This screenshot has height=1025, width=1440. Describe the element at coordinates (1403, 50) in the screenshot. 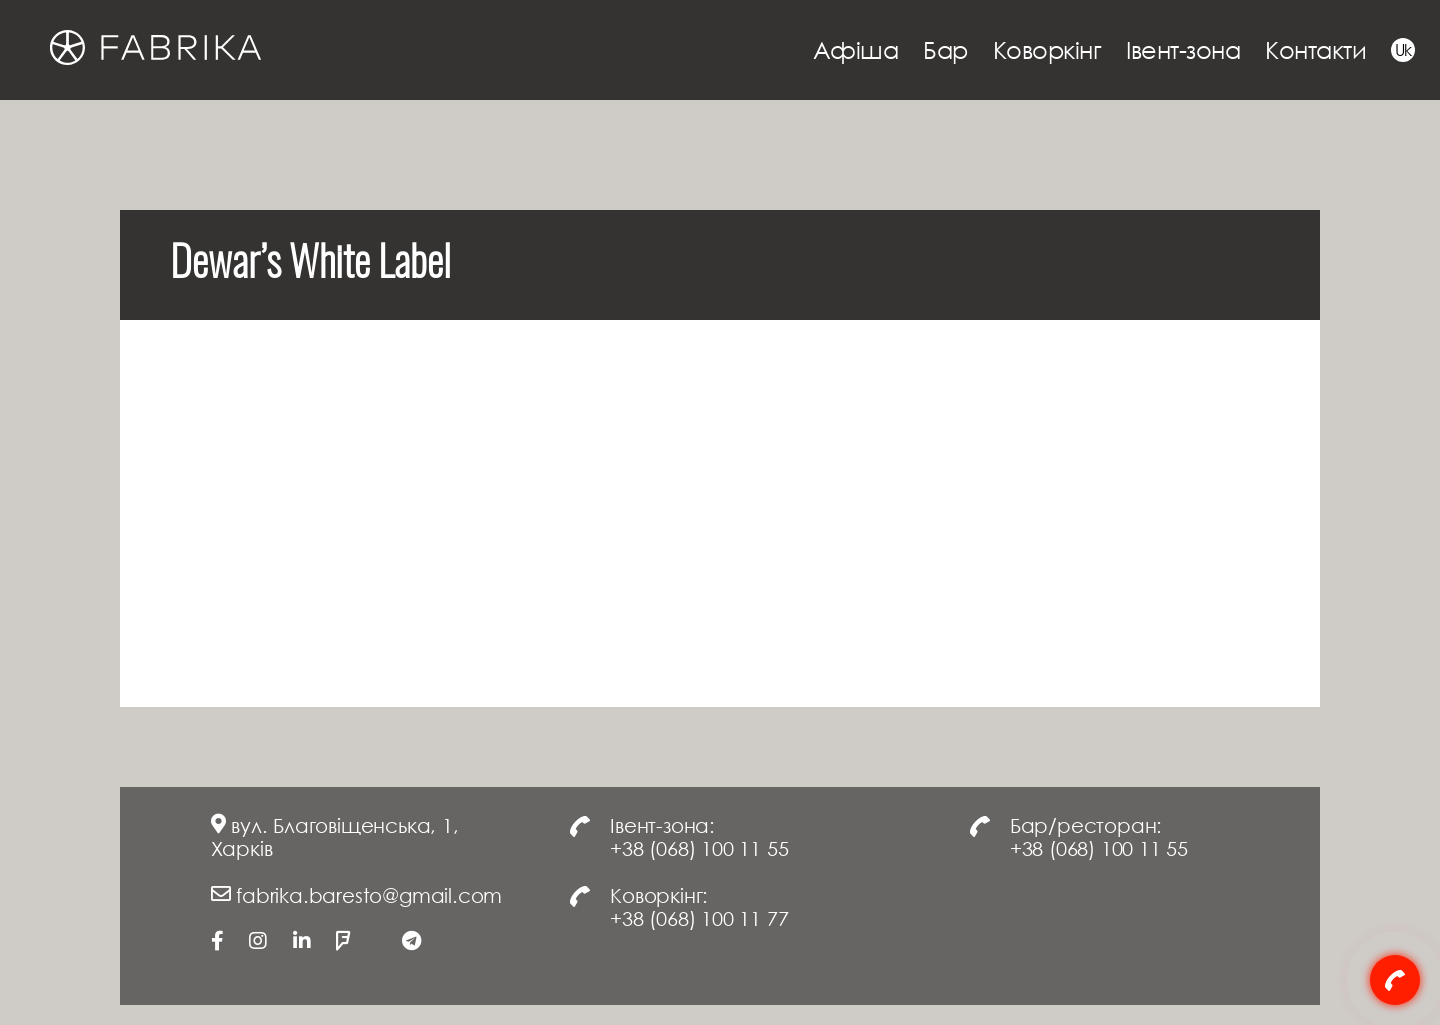

I see `Uk` at that location.